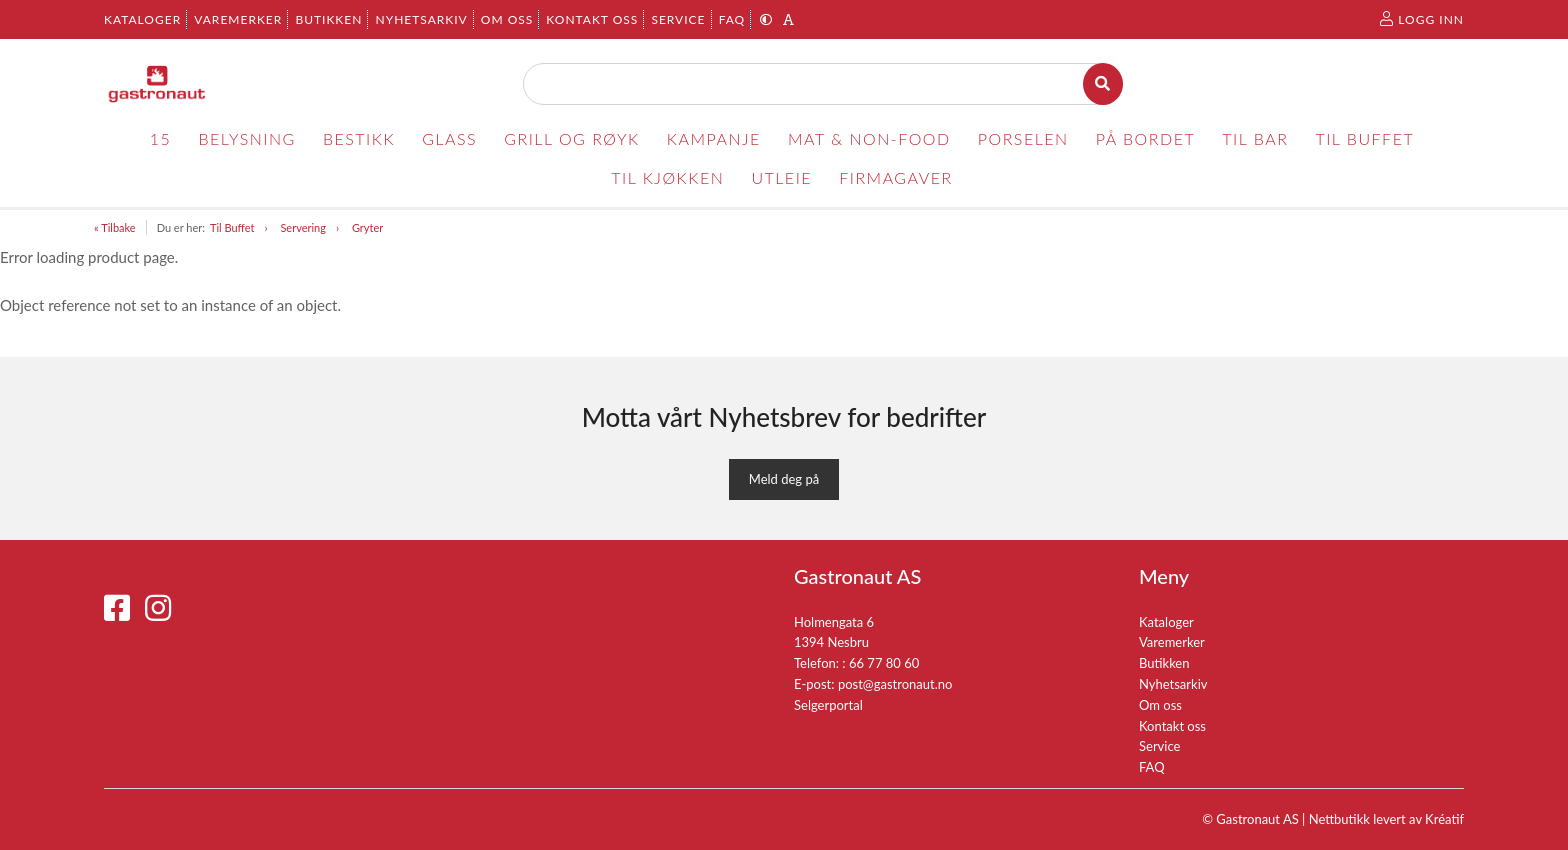 This screenshot has width=1568, height=850. What do you see at coordinates (784, 479) in the screenshot?
I see `Meld deg på` at bounding box center [784, 479].